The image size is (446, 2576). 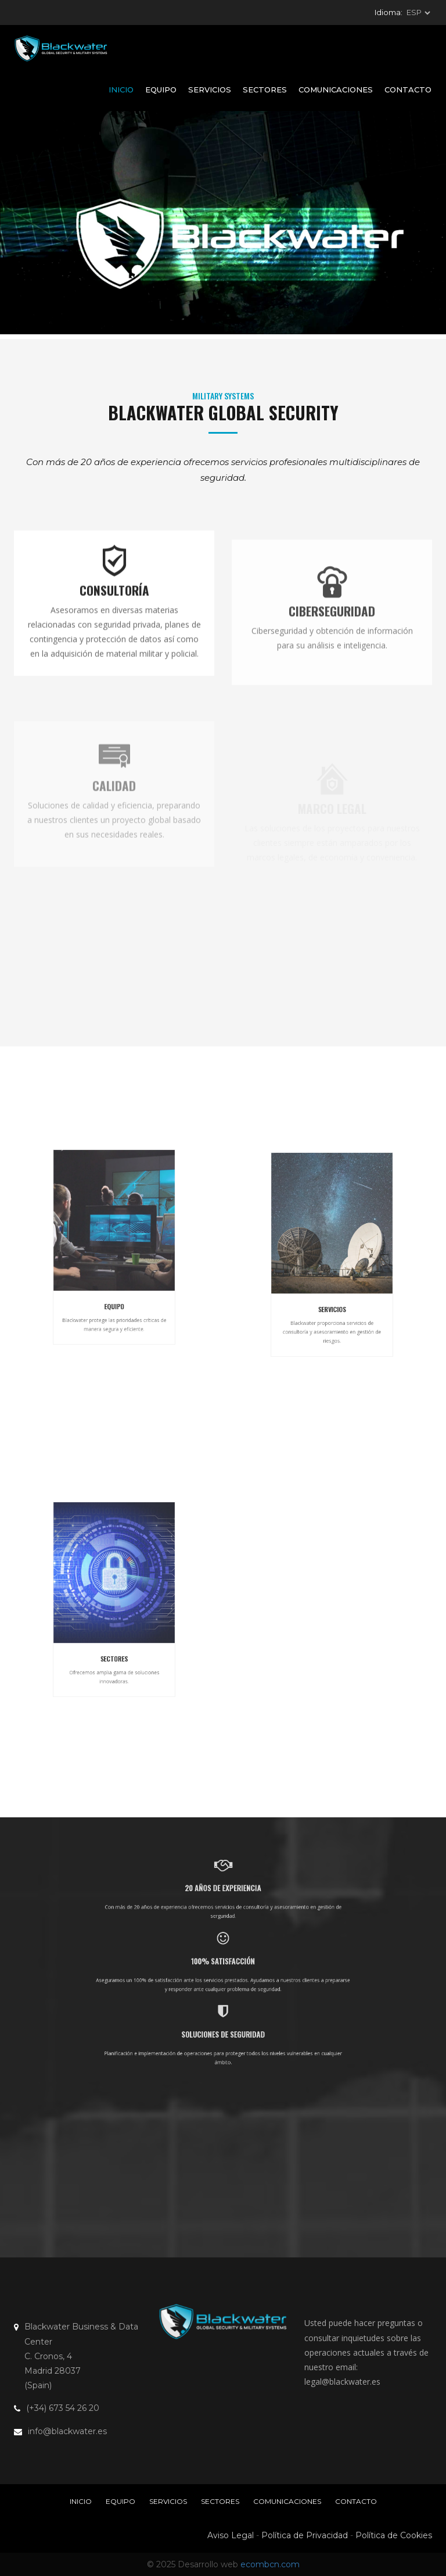 I want to click on Política de Privacidad, so click(x=304, y=2535).